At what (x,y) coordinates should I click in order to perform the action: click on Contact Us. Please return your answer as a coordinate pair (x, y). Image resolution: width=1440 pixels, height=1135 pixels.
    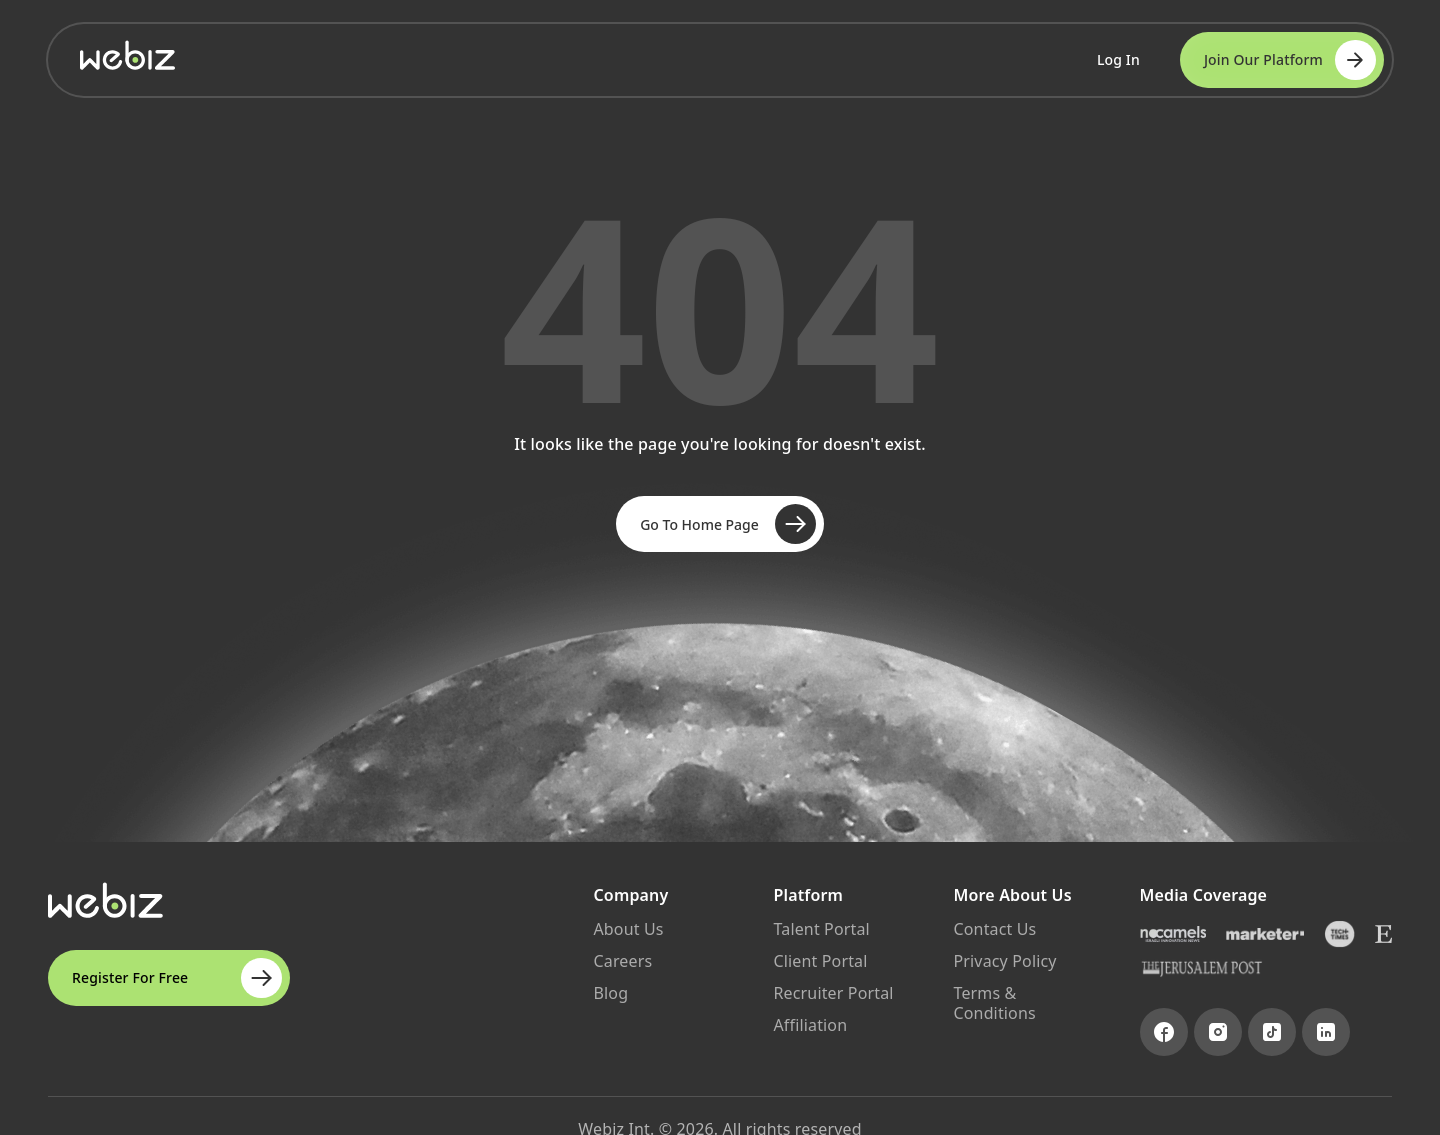
    Looking at the image, I should click on (995, 929).